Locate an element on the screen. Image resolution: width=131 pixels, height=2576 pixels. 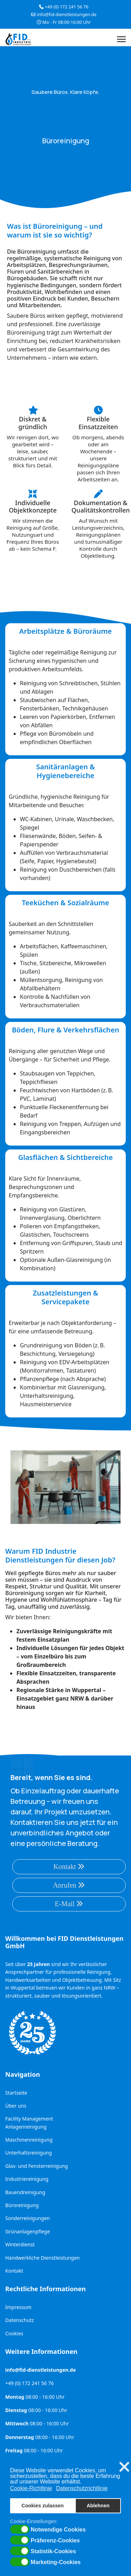
Präferenz-Cookies is located at coordinates (55, 2540).